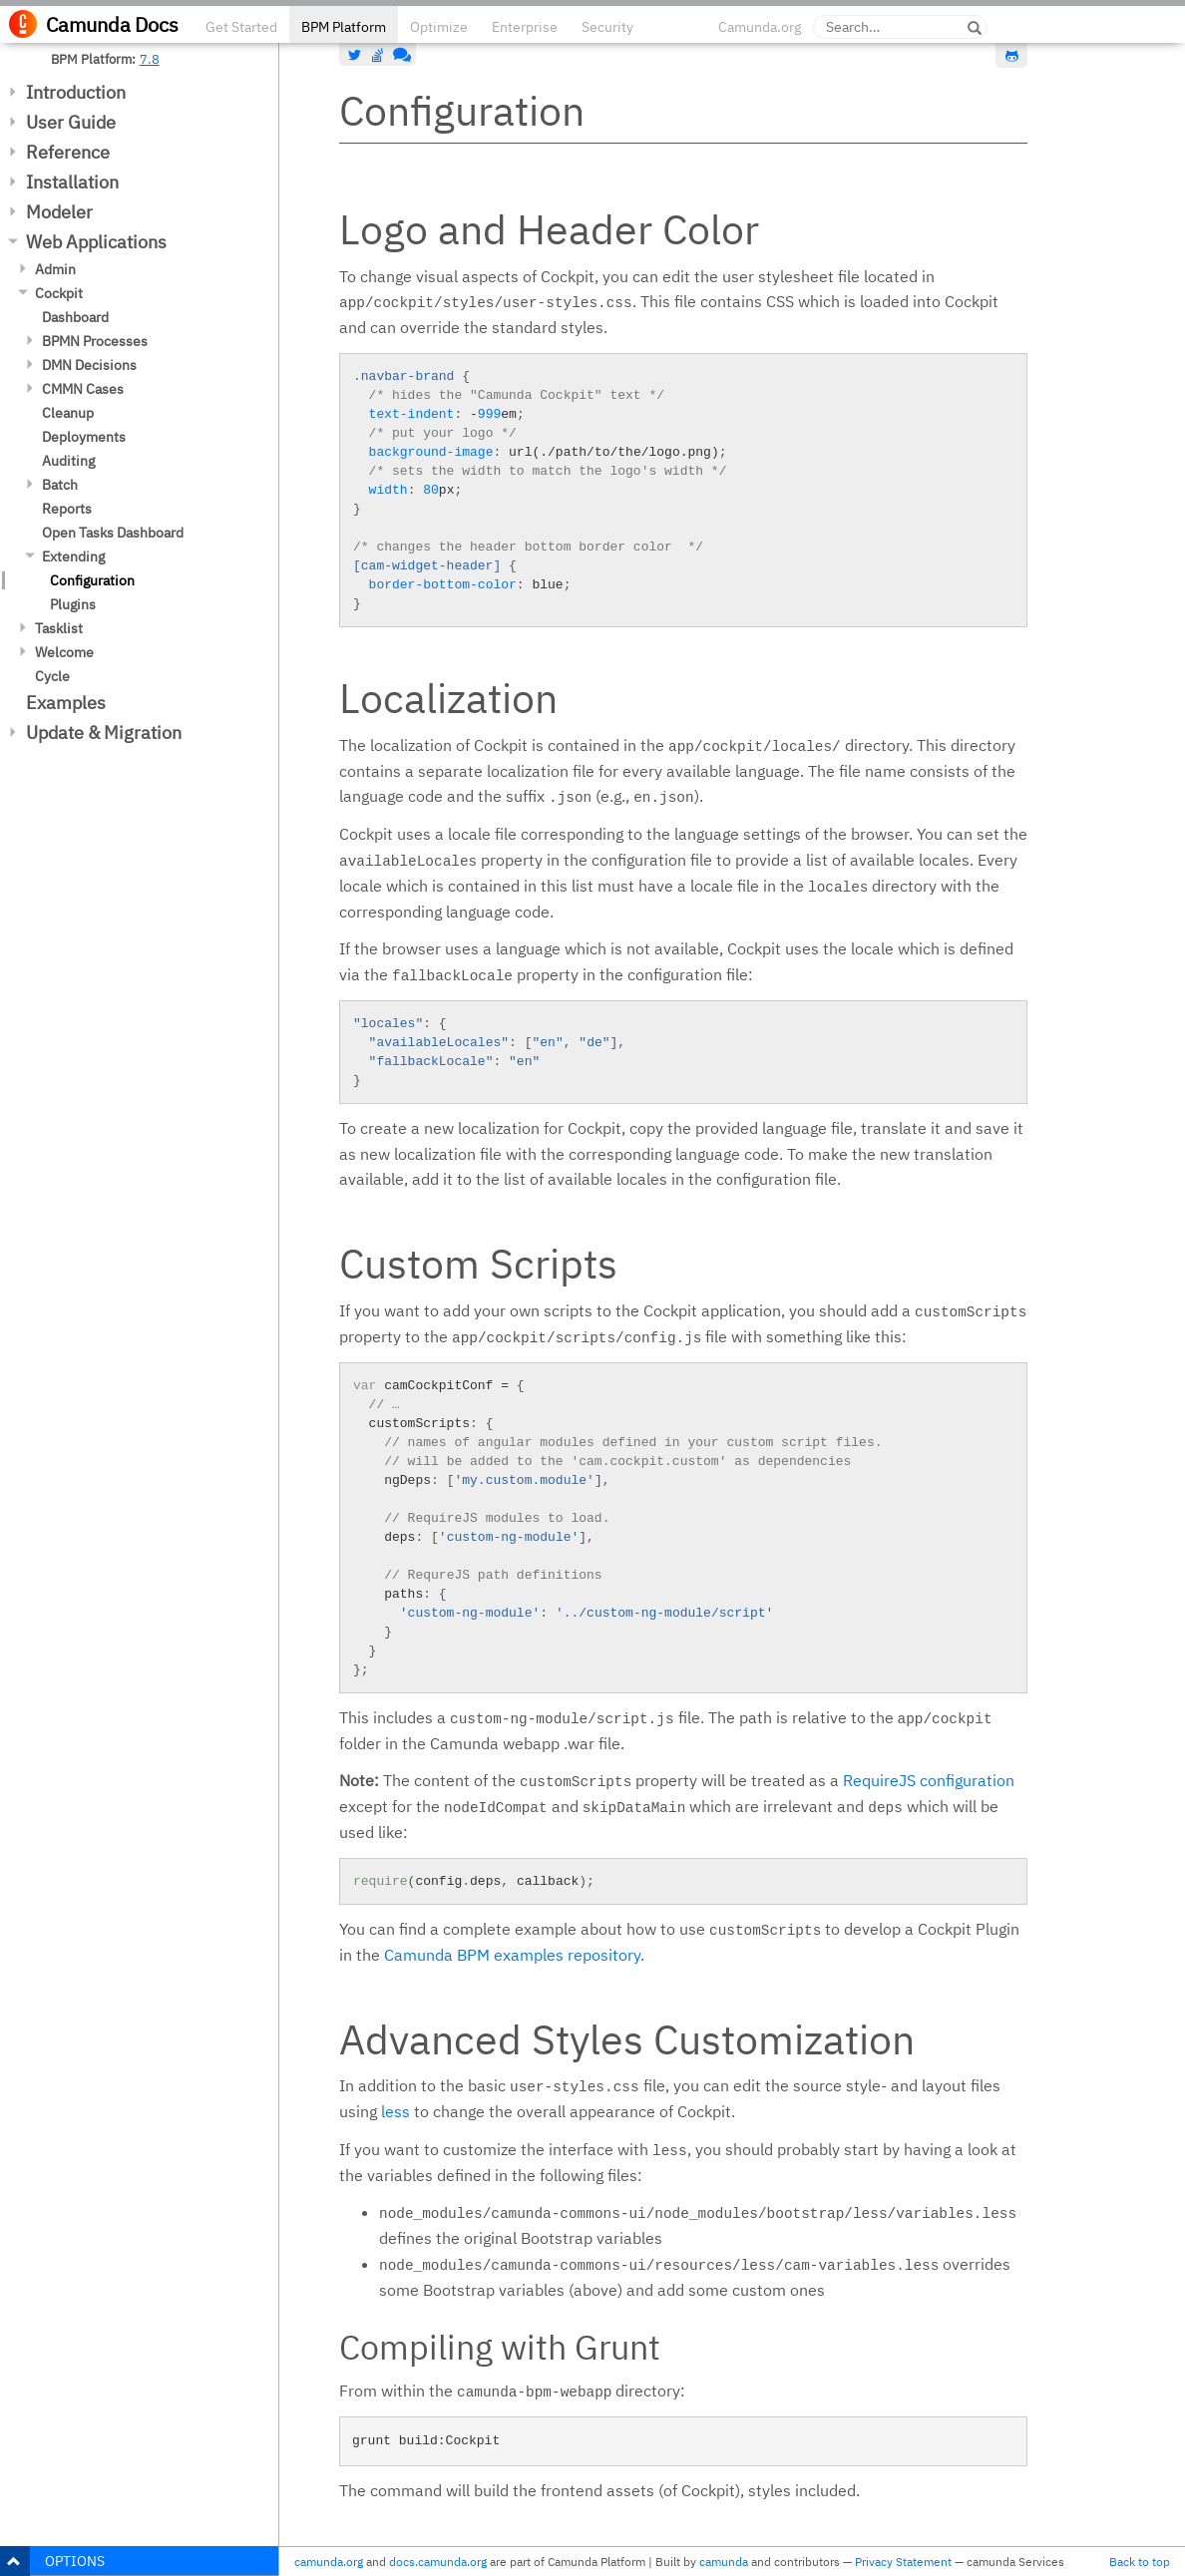 This screenshot has width=1185, height=2576. I want to click on Configuration, so click(92, 580).